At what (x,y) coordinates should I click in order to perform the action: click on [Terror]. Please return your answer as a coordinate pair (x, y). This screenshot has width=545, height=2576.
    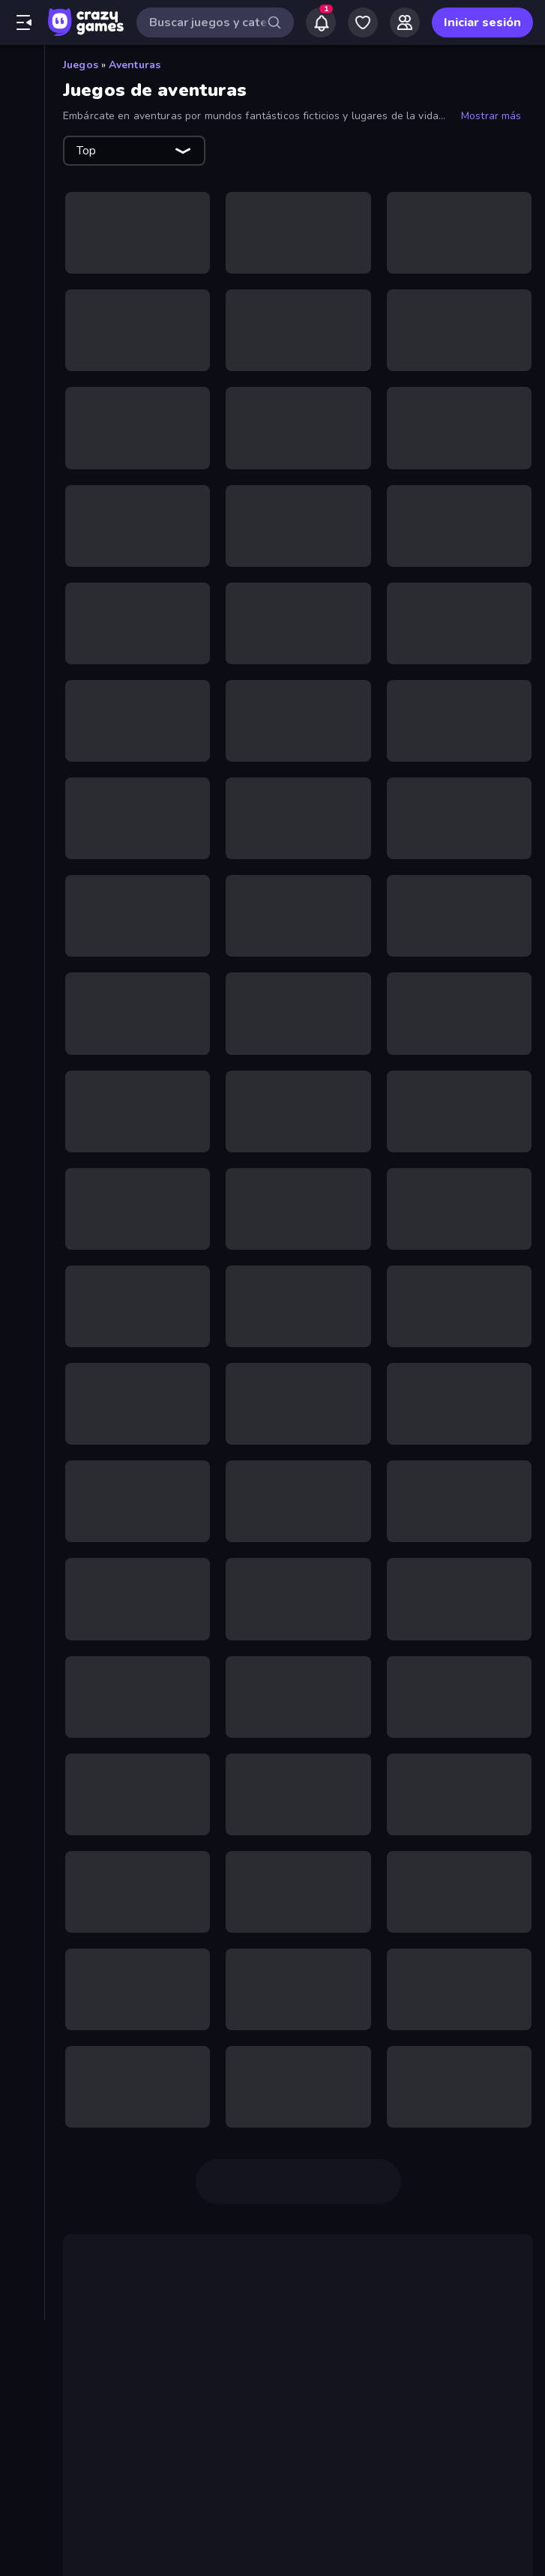
    Looking at the image, I should click on (22, 872).